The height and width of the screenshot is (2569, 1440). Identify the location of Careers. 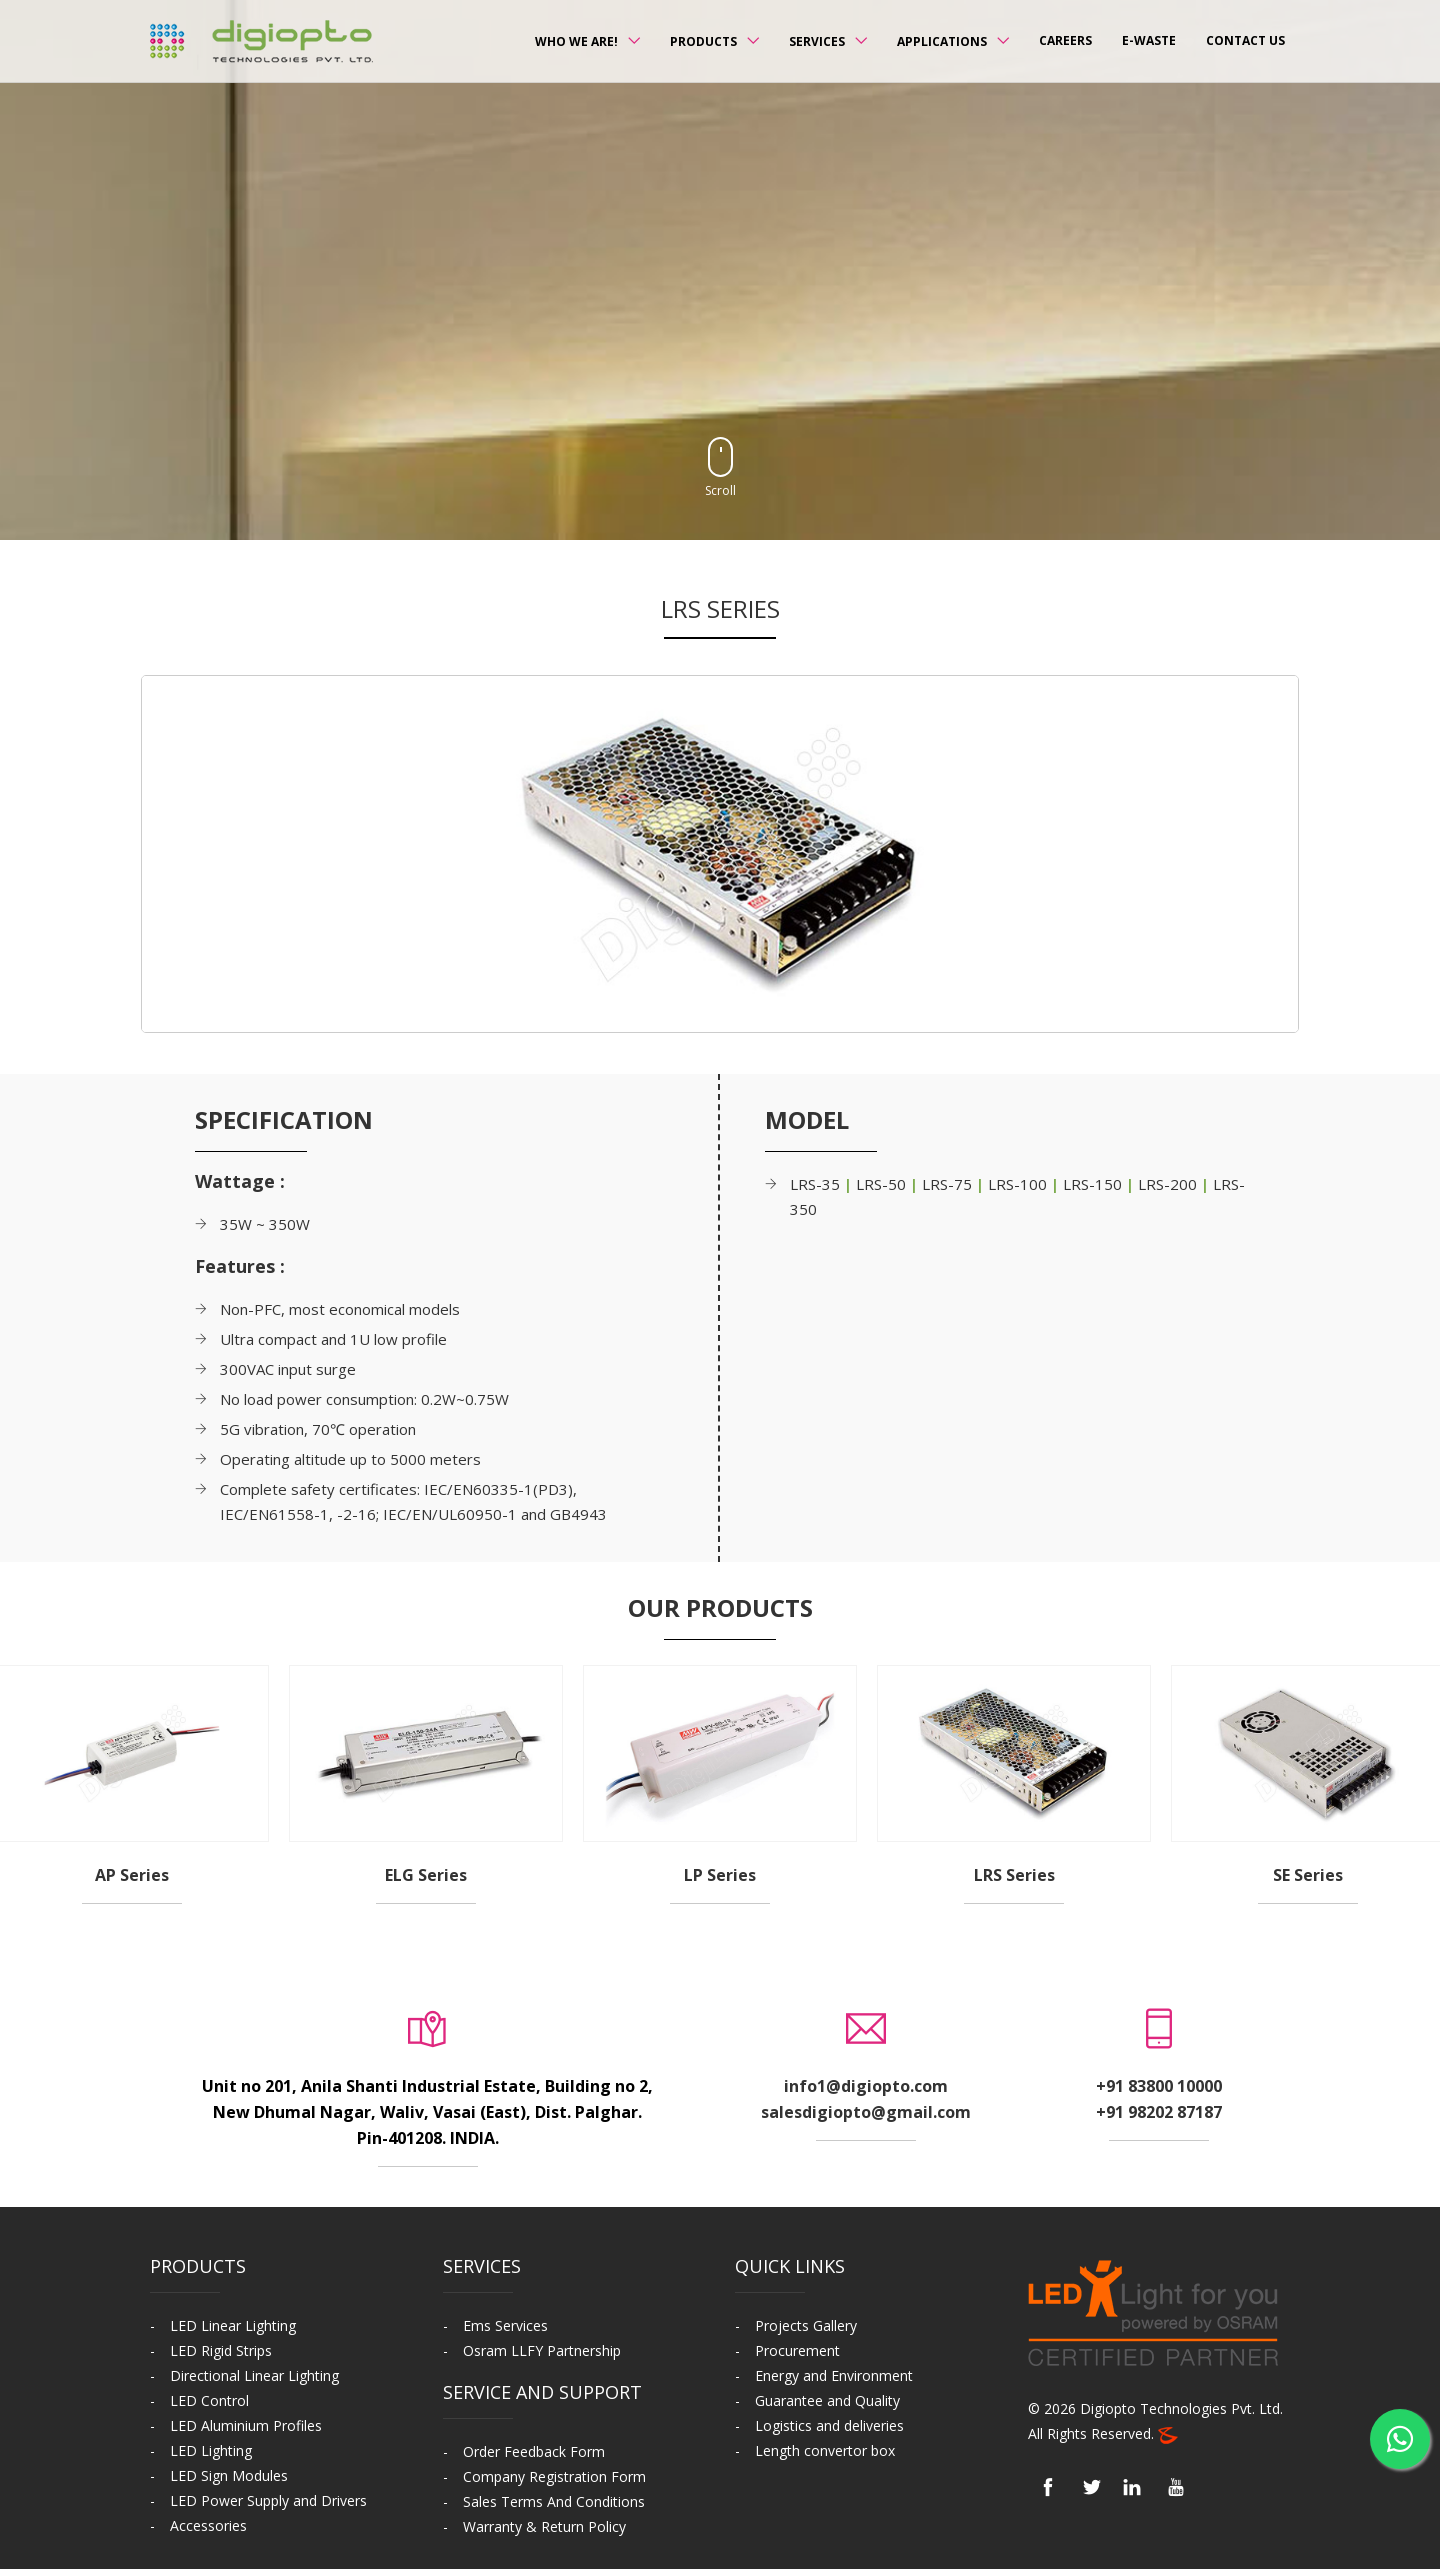
(1065, 40).